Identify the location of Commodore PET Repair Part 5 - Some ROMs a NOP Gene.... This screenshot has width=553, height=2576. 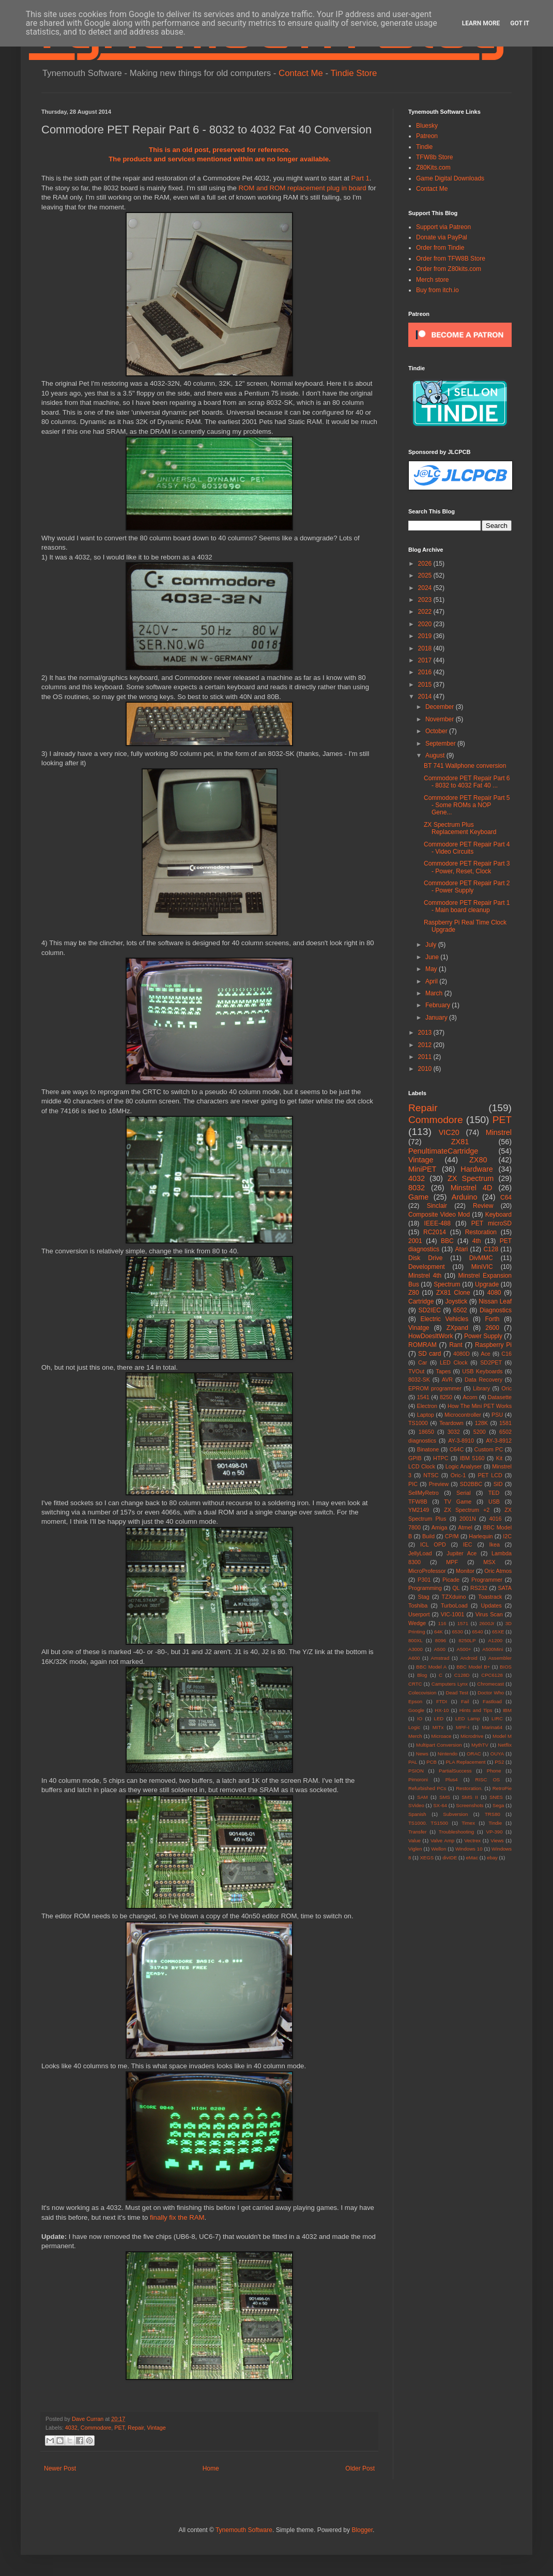
(467, 805).